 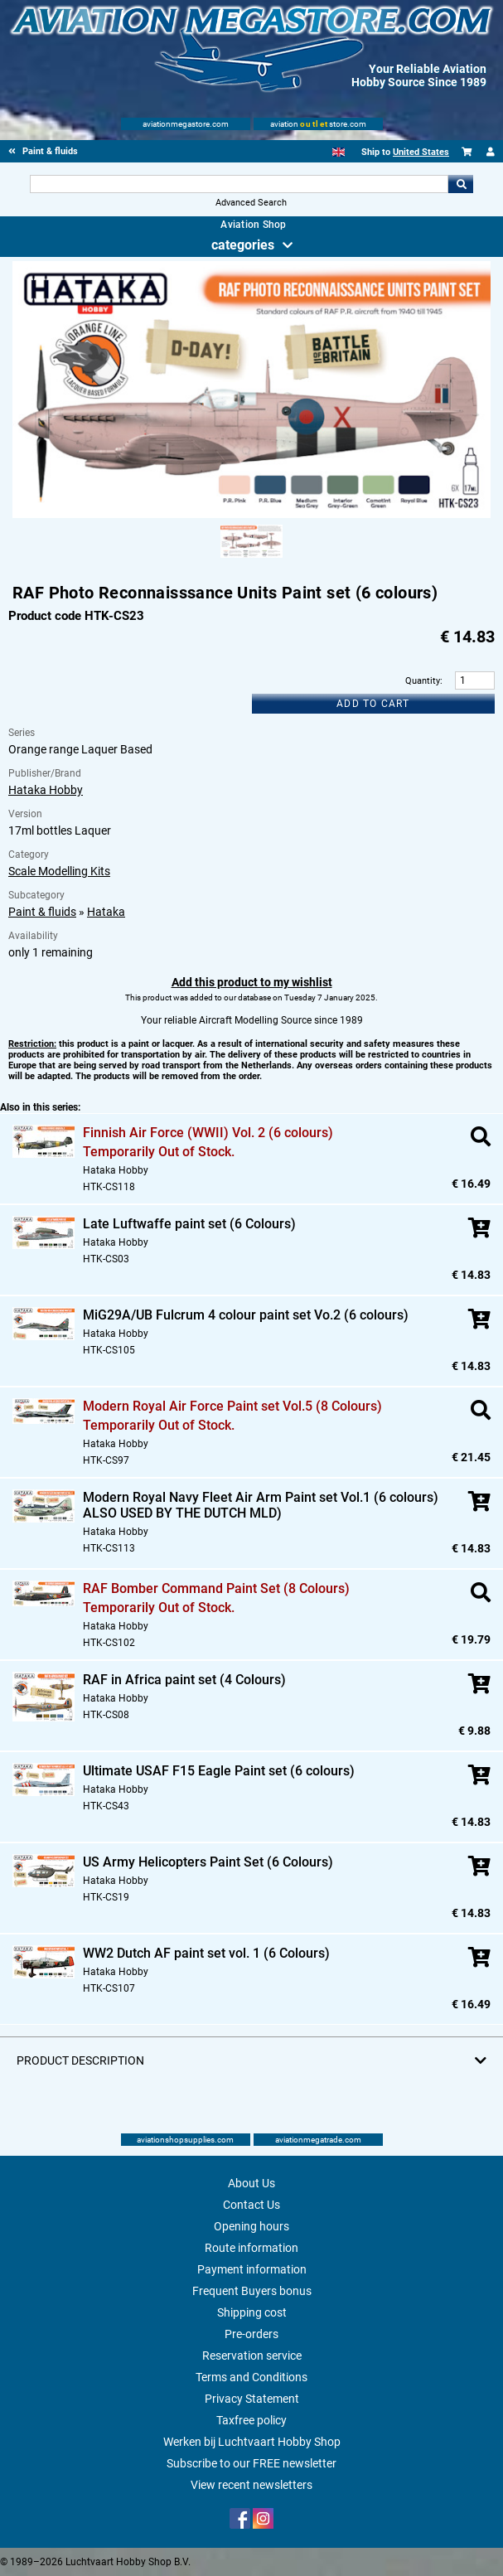 I want to click on Scale Modelling Kits, so click(x=59, y=871).